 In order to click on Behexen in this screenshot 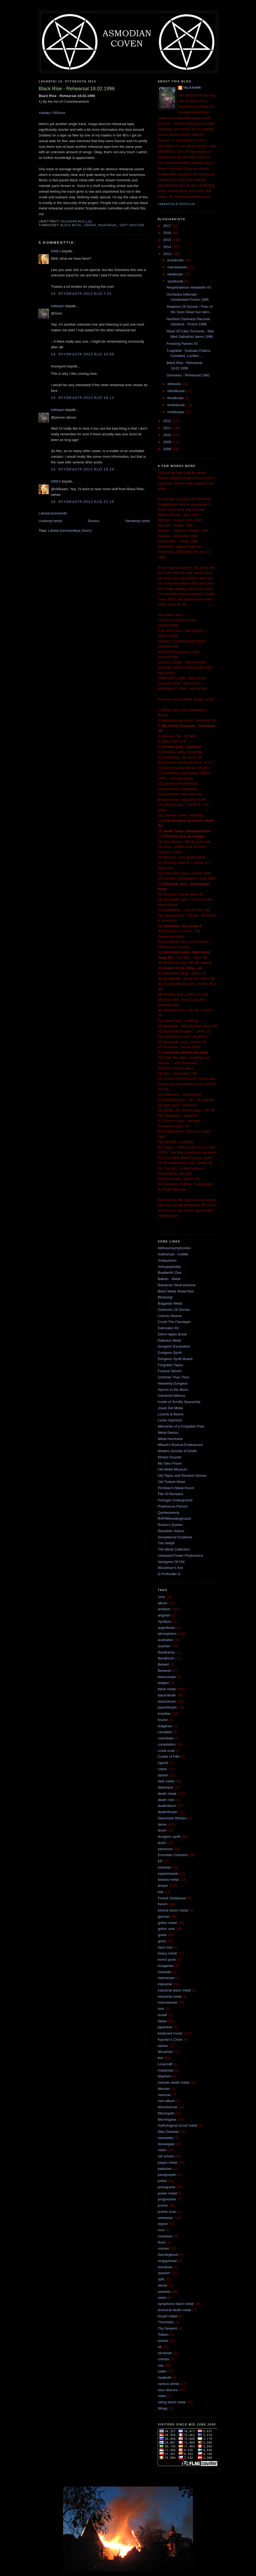, I will do `click(165, 1671)`.